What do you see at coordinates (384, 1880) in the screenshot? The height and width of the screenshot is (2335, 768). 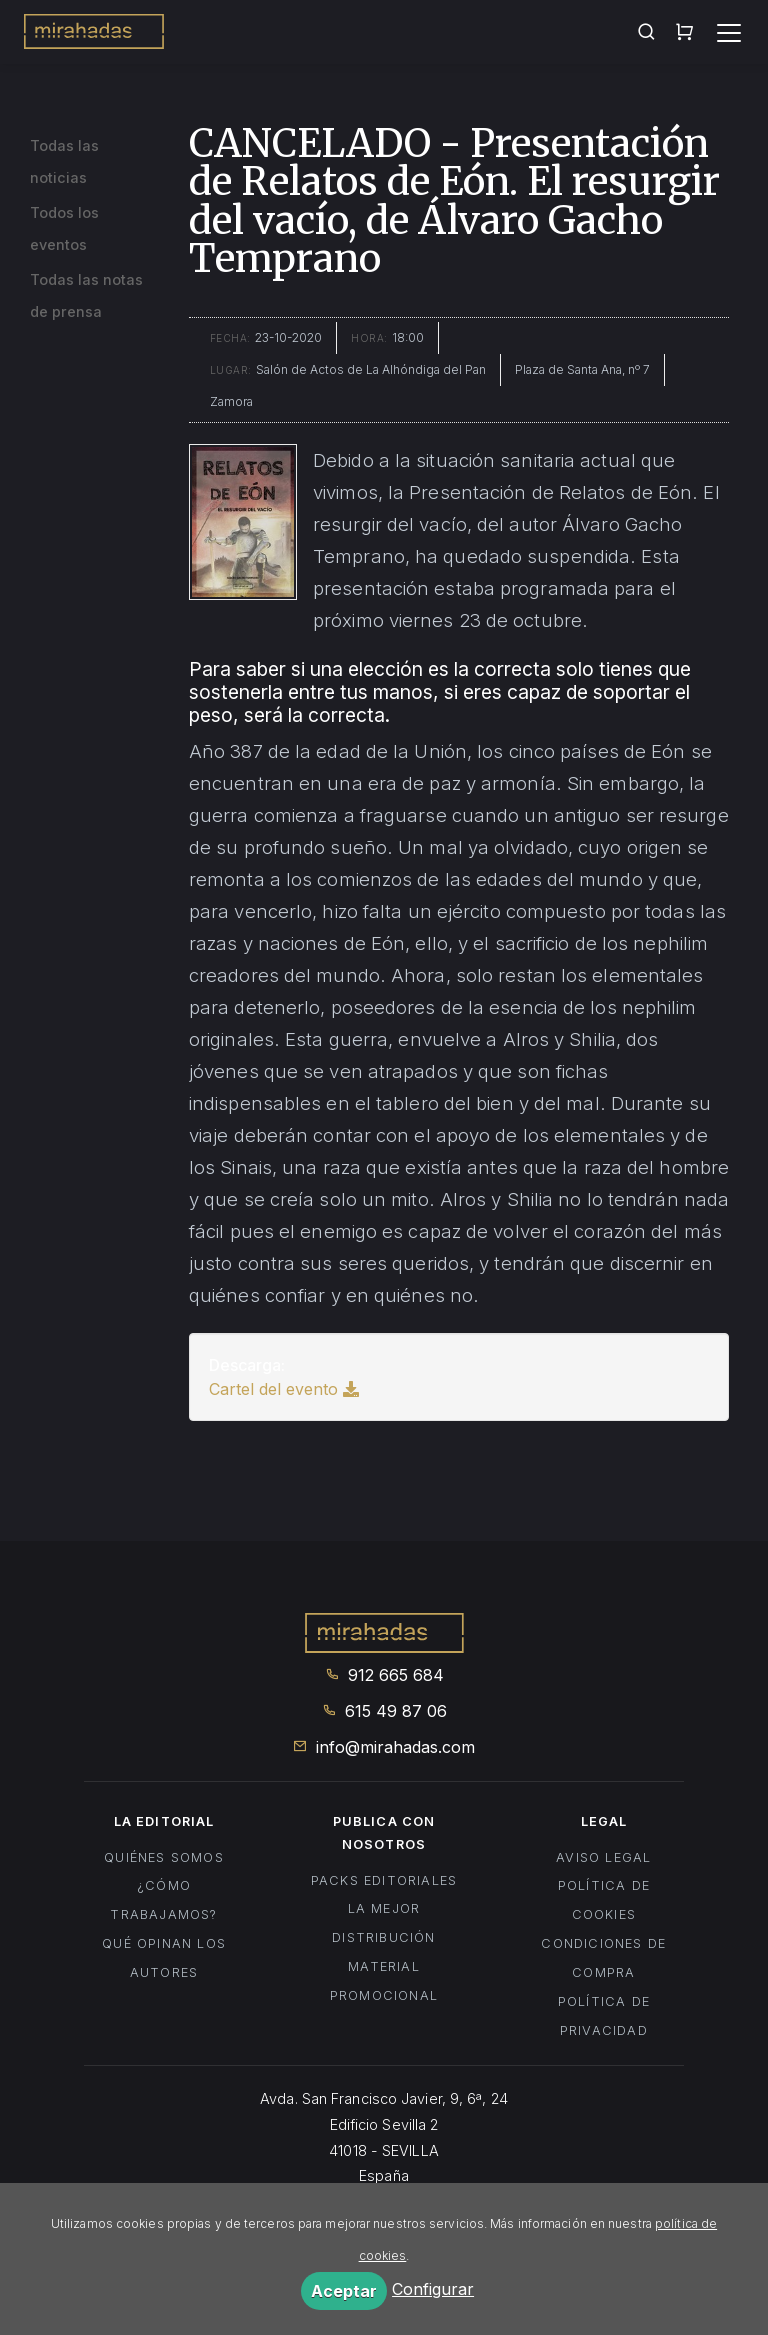 I see `Packs editoriales` at bounding box center [384, 1880].